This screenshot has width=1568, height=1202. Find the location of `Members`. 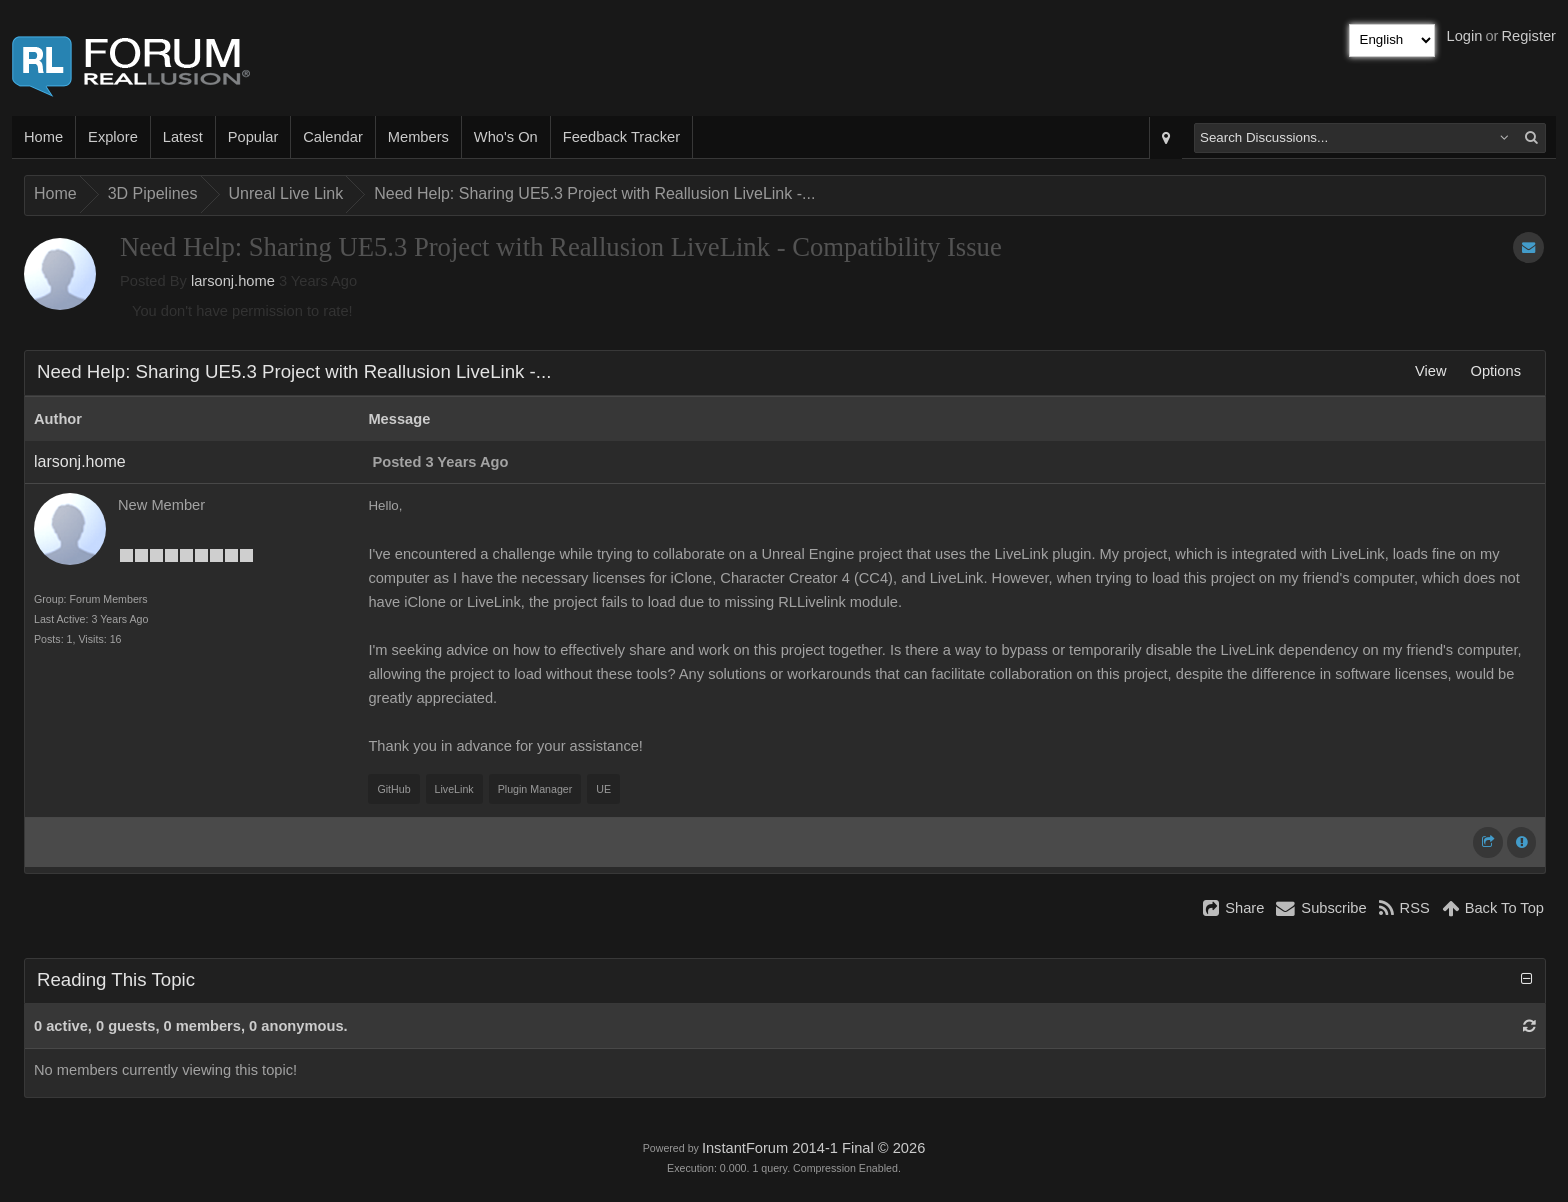

Members is located at coordinates (418, 137).